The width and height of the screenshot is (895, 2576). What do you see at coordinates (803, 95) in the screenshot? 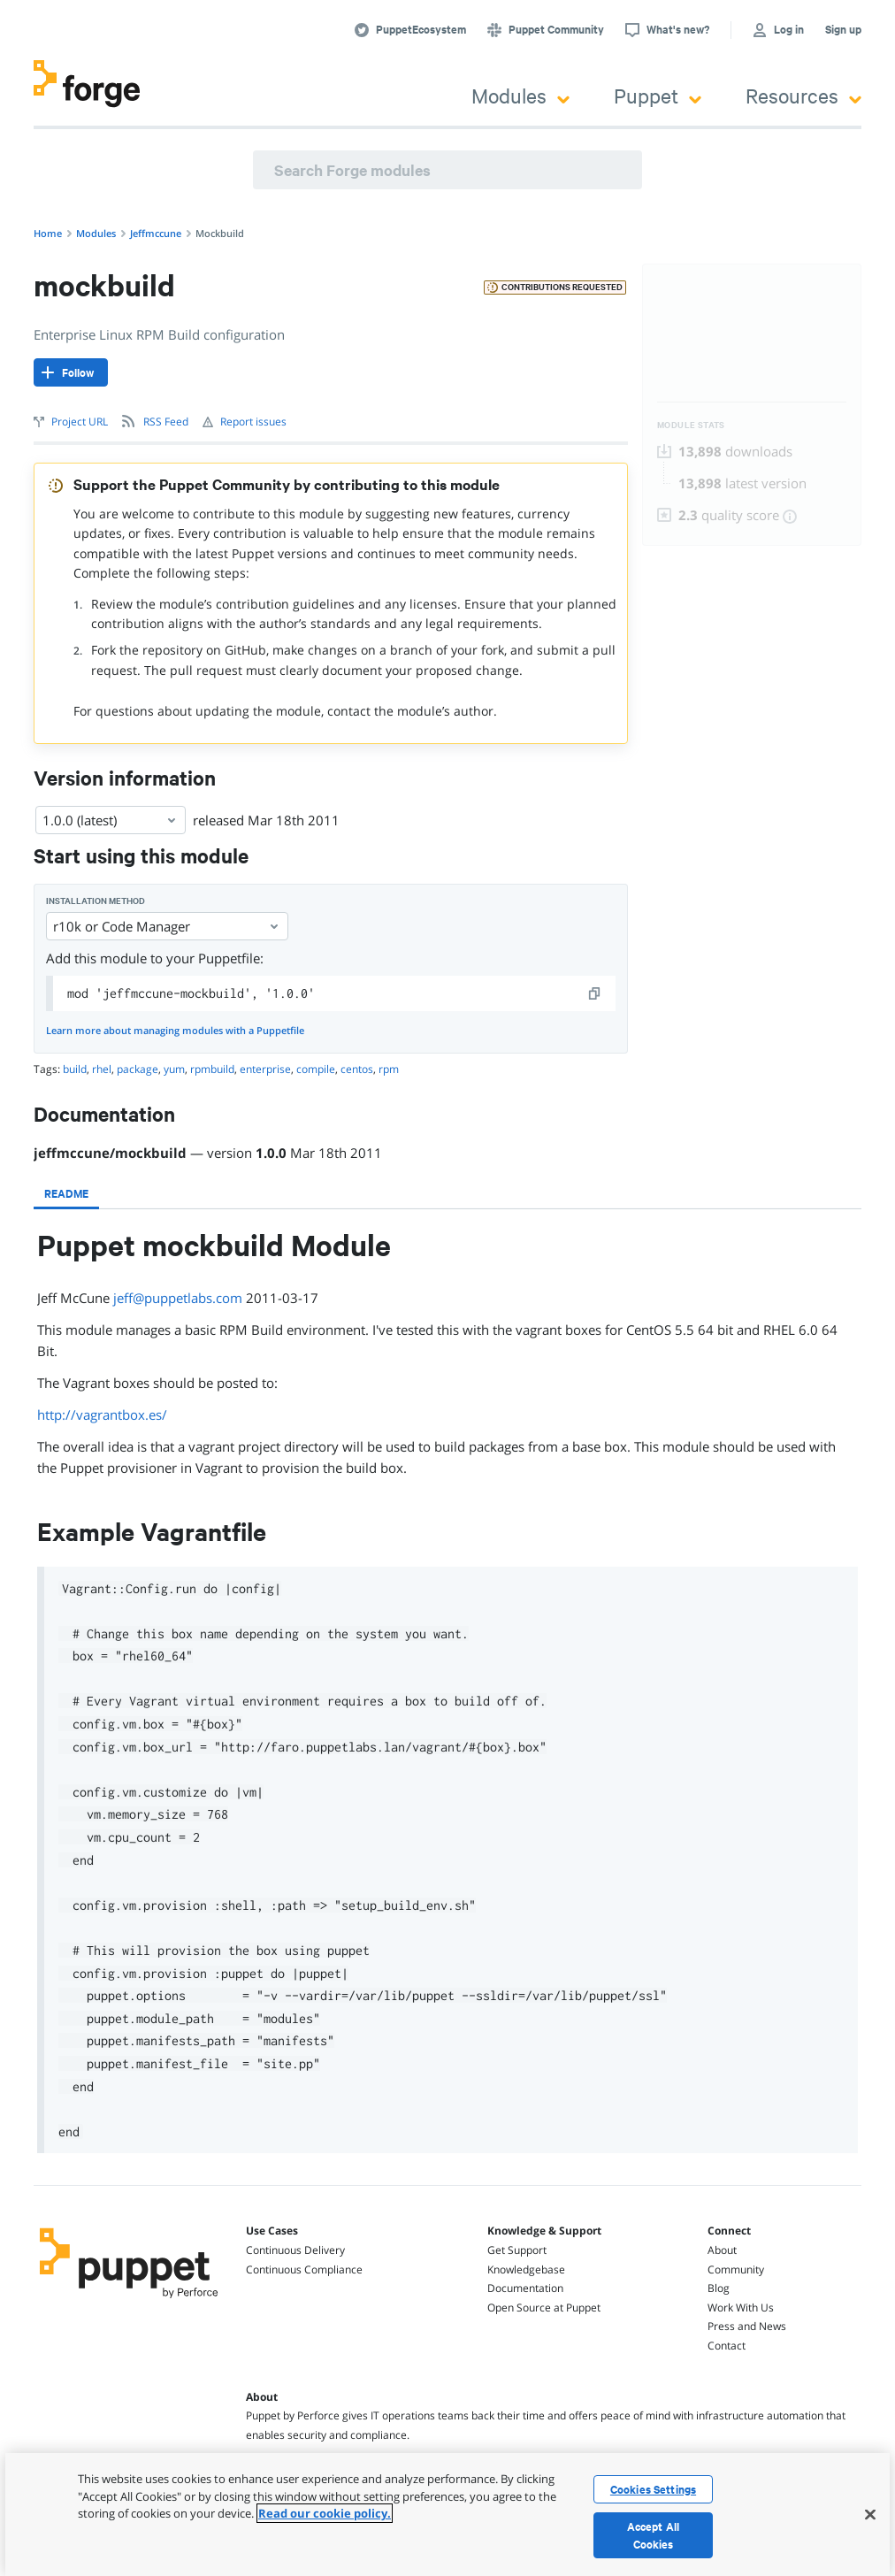
I see `Resources` at bounding box center [803, 95].